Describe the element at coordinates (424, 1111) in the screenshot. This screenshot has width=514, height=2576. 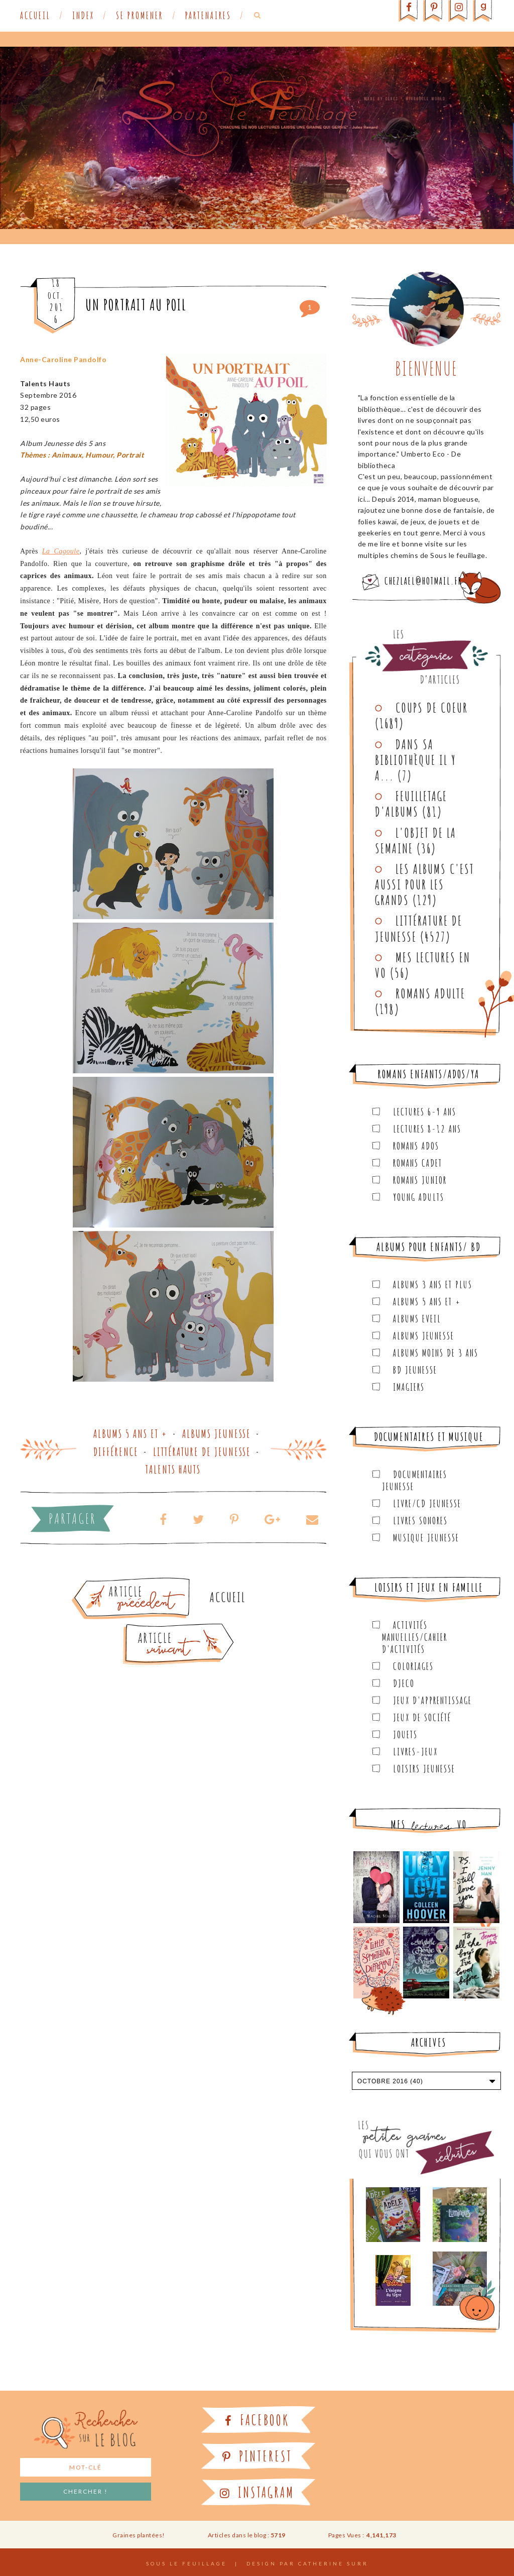
I see `Lectures 6-9 ans` at that location.